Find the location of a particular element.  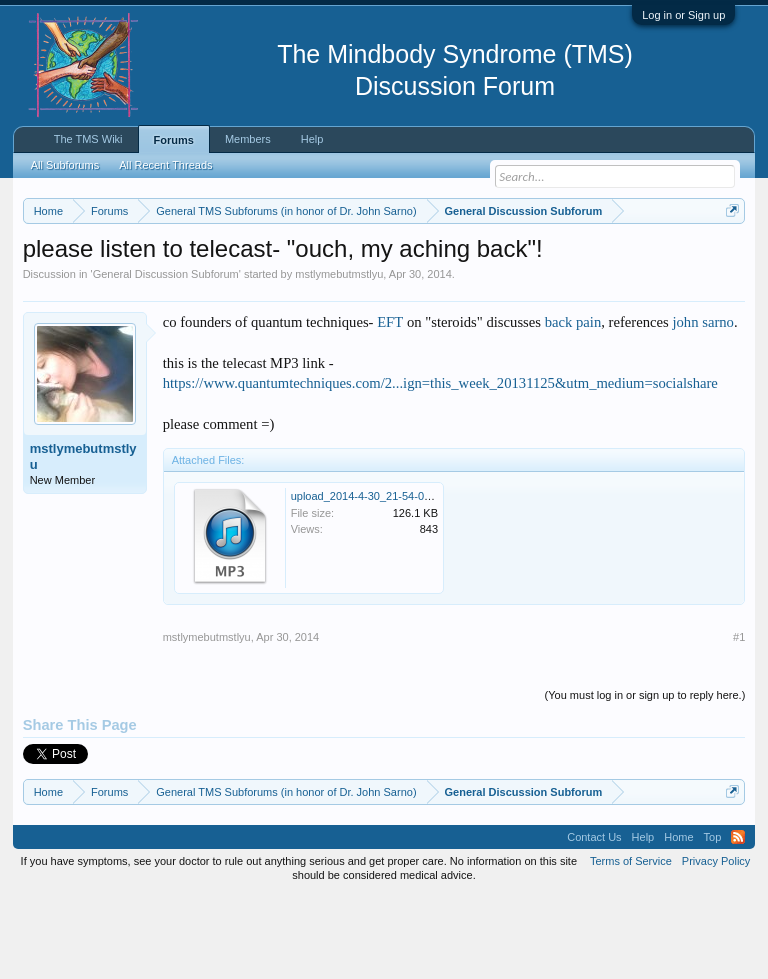

john sarno is located at coordinates (702, 404).